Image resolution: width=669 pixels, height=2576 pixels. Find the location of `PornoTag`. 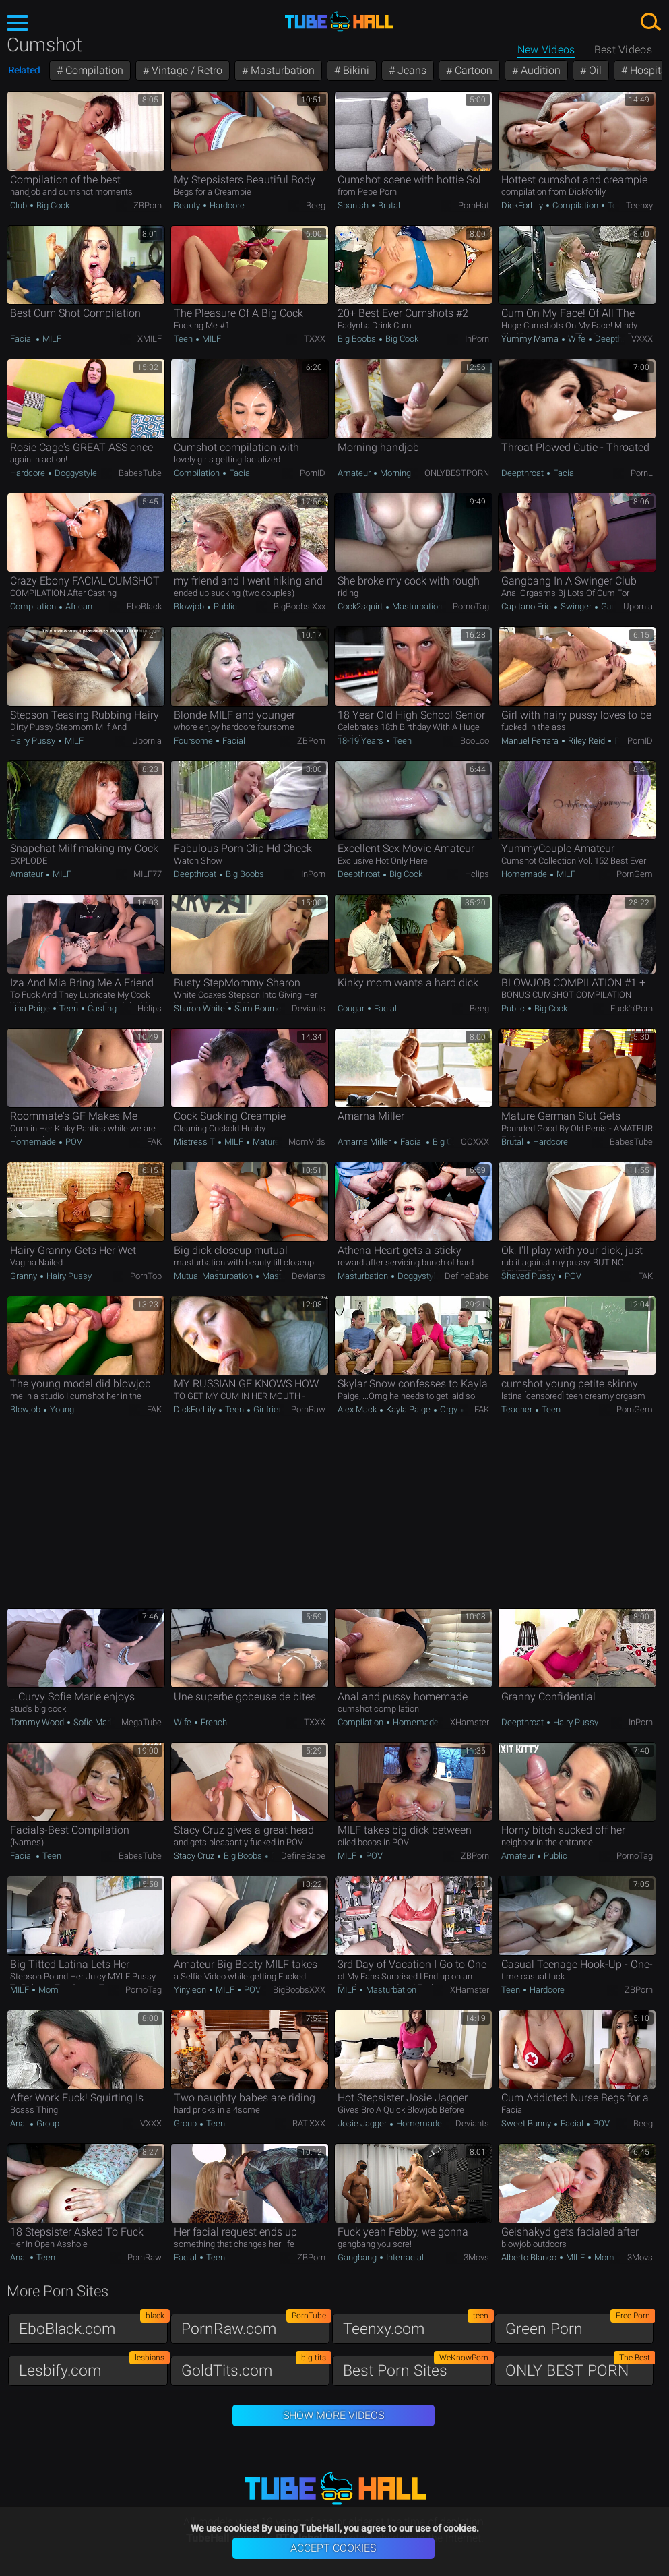

PornoTag is located at coordinates (471, 606).